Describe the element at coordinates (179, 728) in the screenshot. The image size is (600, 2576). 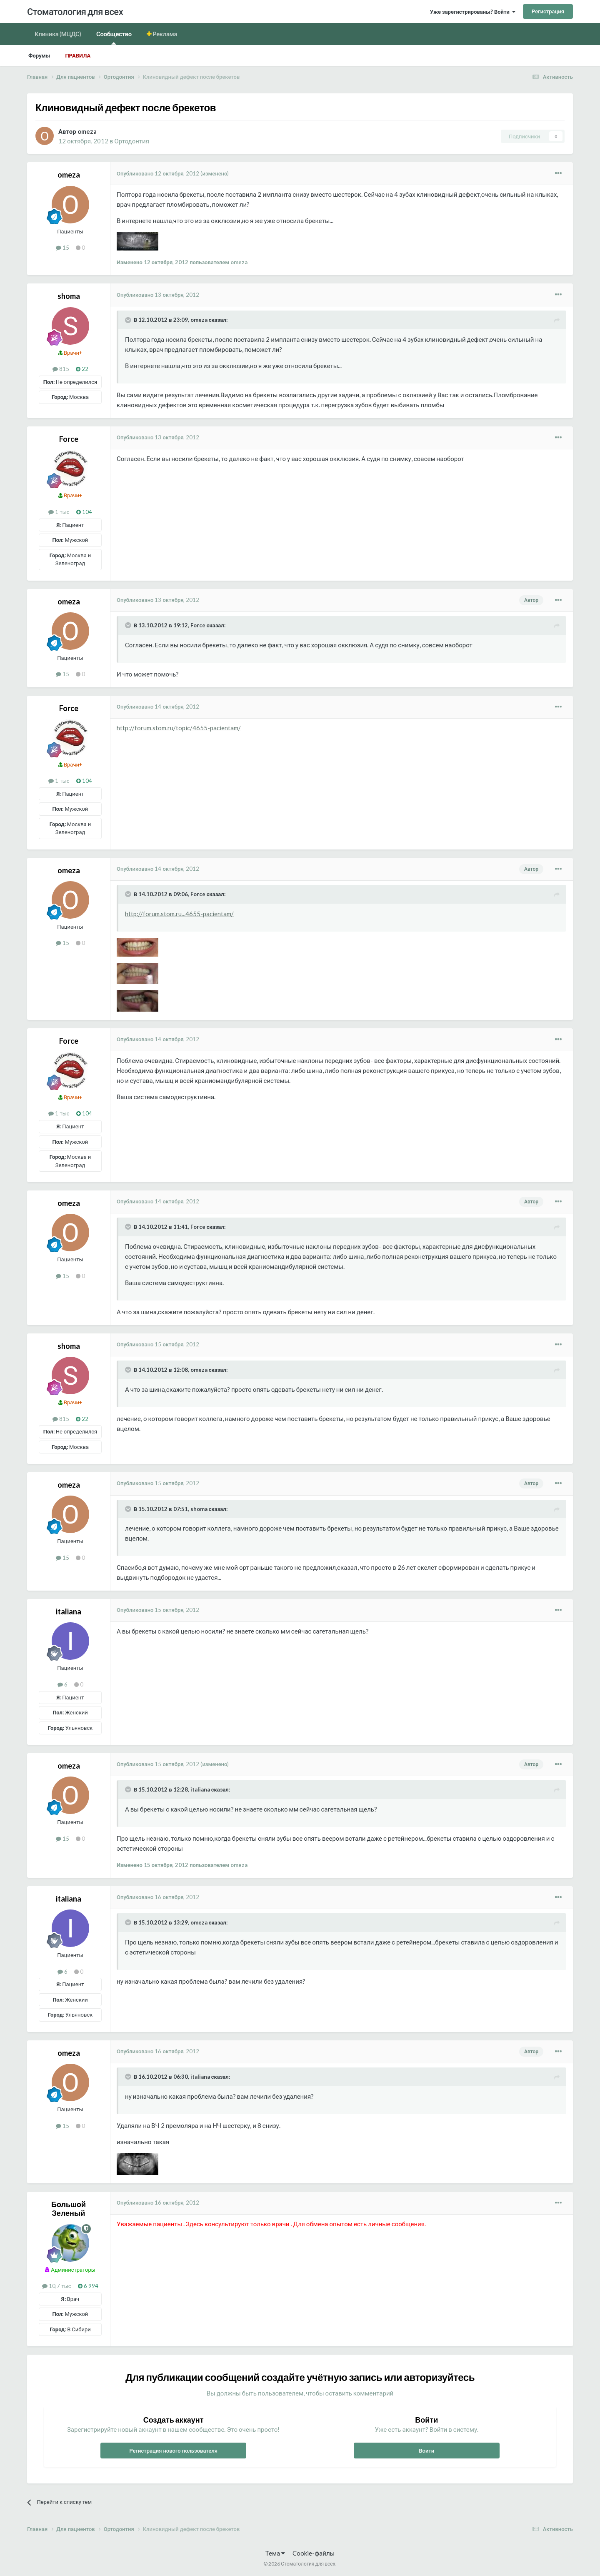
I see `http://forum.stom.ru/topic/4655-pacientam/` at that location.